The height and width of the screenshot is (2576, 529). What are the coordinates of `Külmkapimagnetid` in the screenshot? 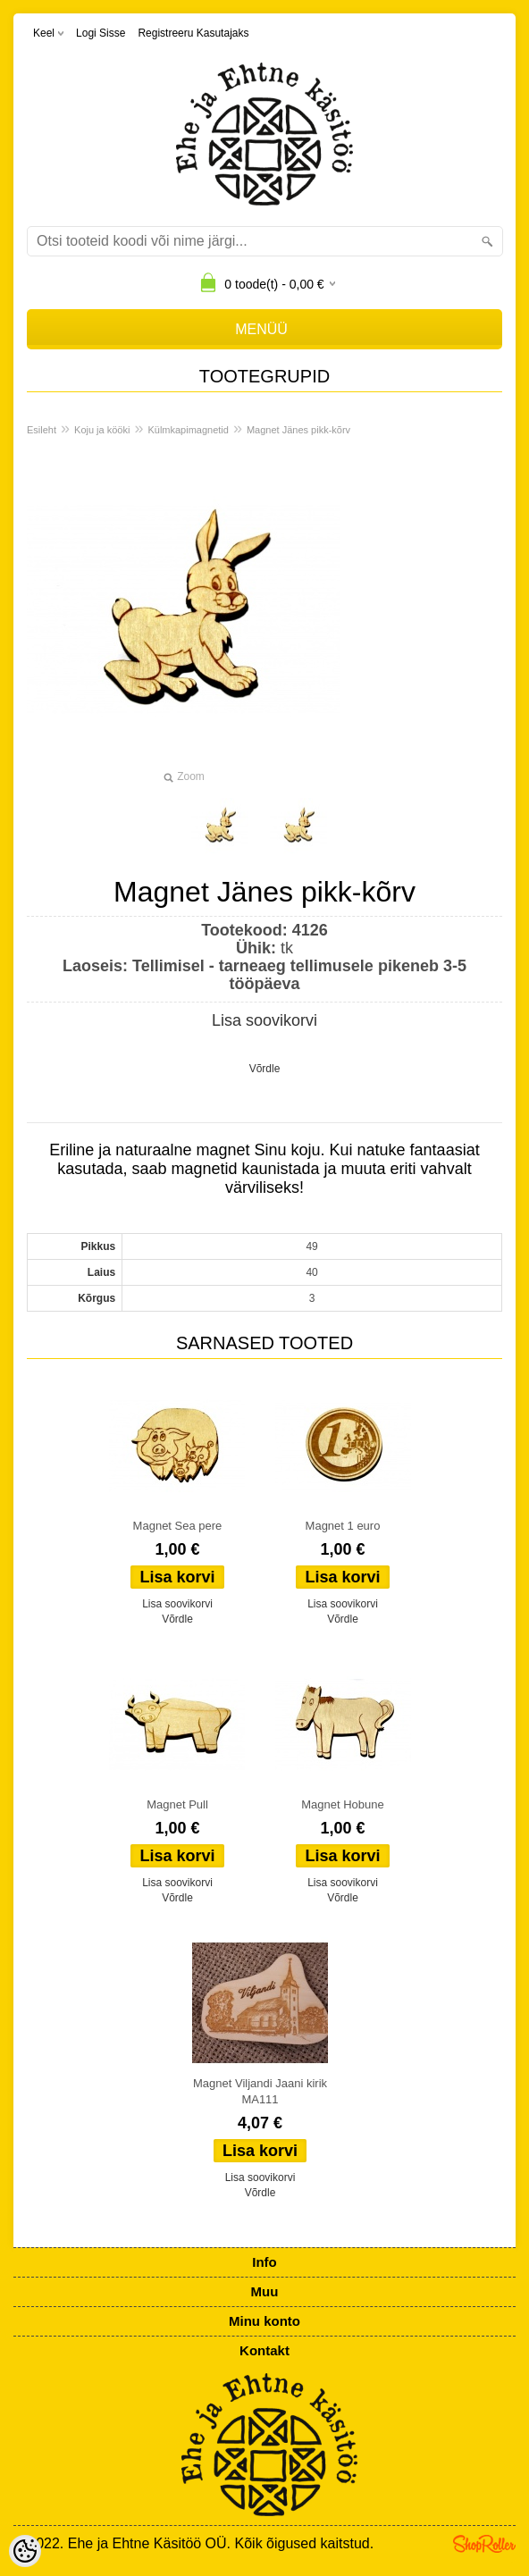 It's located at (188, 429).